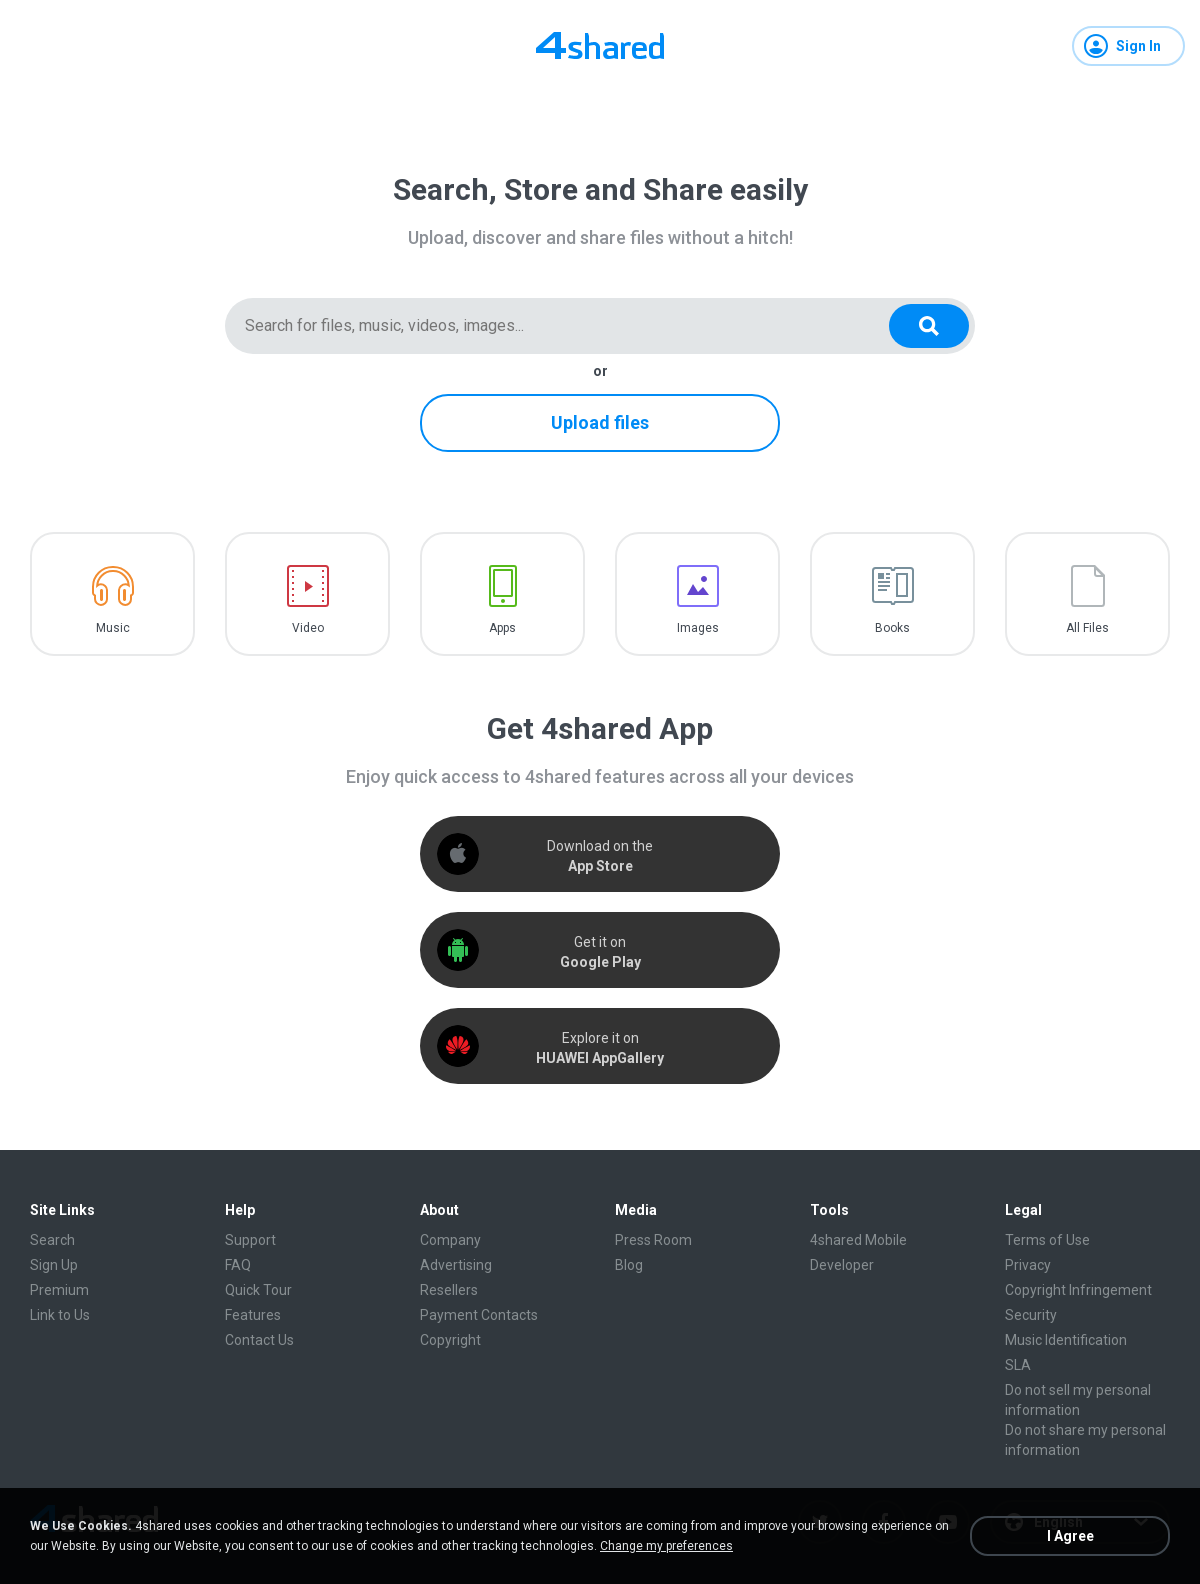  Describe the element at coordinates (502, 628) in the screenshot. I see `Apps` at that location.